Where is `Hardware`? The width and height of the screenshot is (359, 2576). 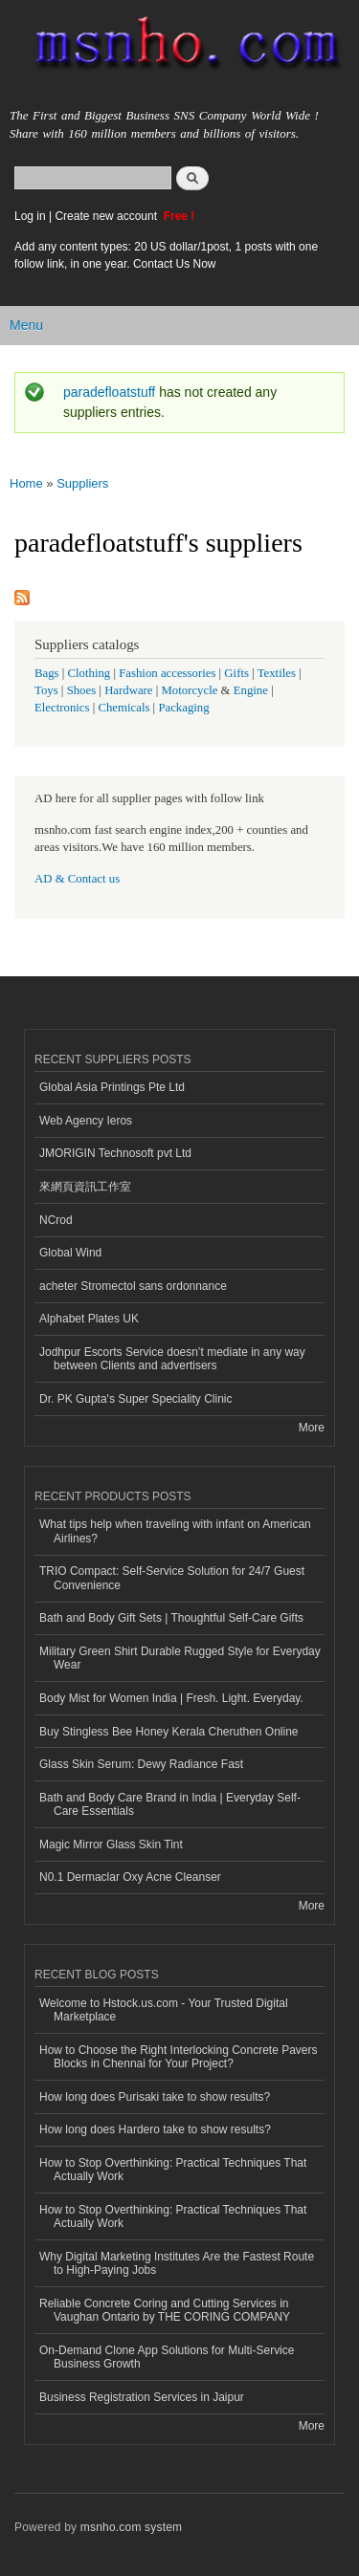 Hardware is located at coordinates (128, 690).